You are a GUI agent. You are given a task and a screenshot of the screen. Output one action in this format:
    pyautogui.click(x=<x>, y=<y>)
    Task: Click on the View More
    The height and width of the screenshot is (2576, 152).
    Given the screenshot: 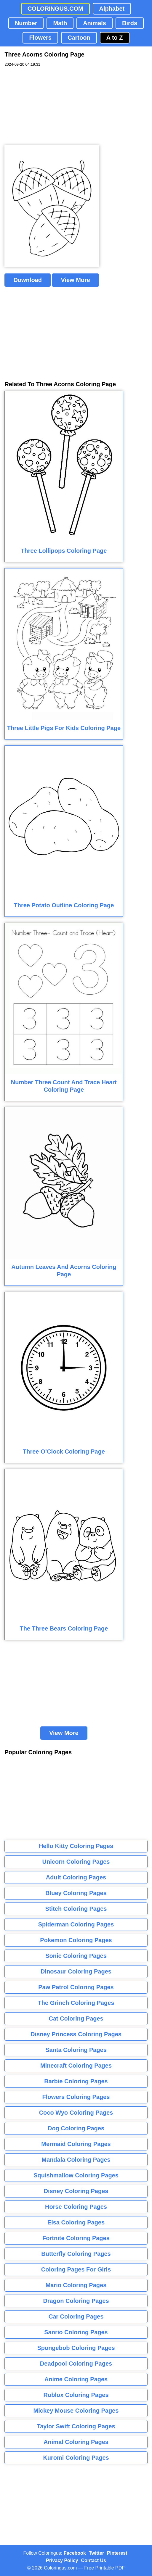 What is the action you would take?
    pyautogui.click(x=75, y=280)
    